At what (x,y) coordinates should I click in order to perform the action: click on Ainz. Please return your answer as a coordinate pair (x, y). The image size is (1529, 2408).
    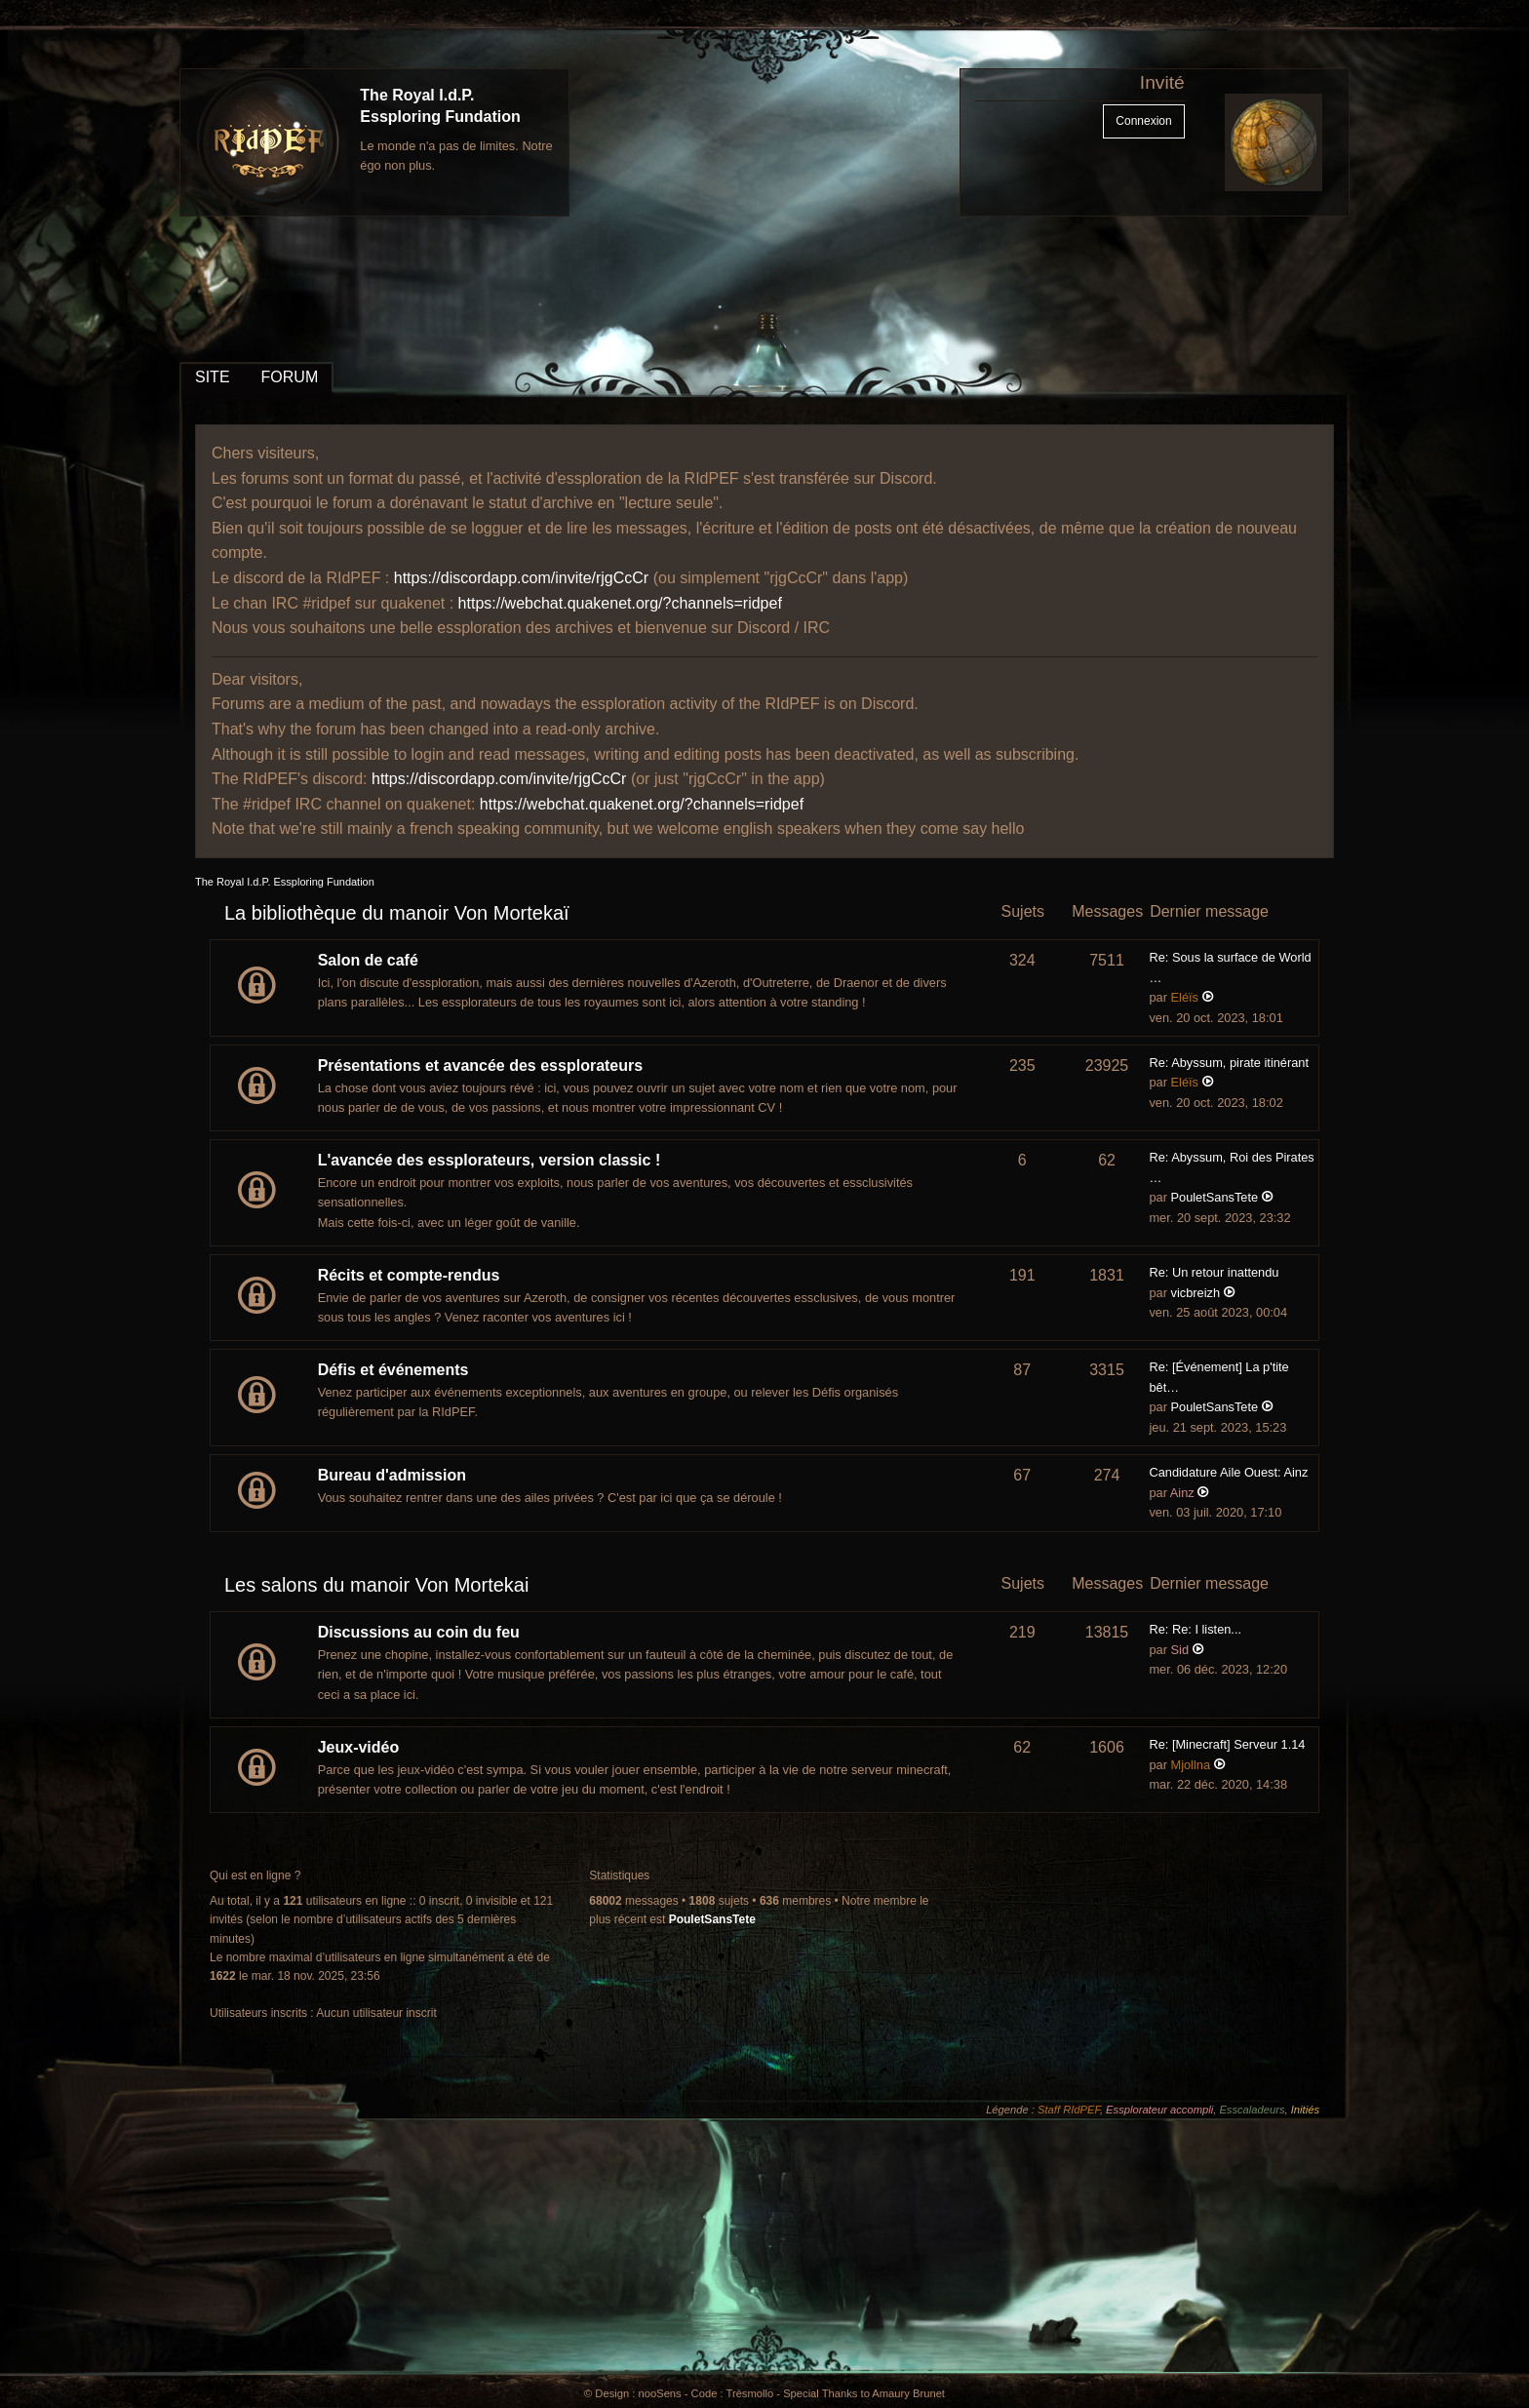
    Looking at the image, I should click on (1182, 1492).